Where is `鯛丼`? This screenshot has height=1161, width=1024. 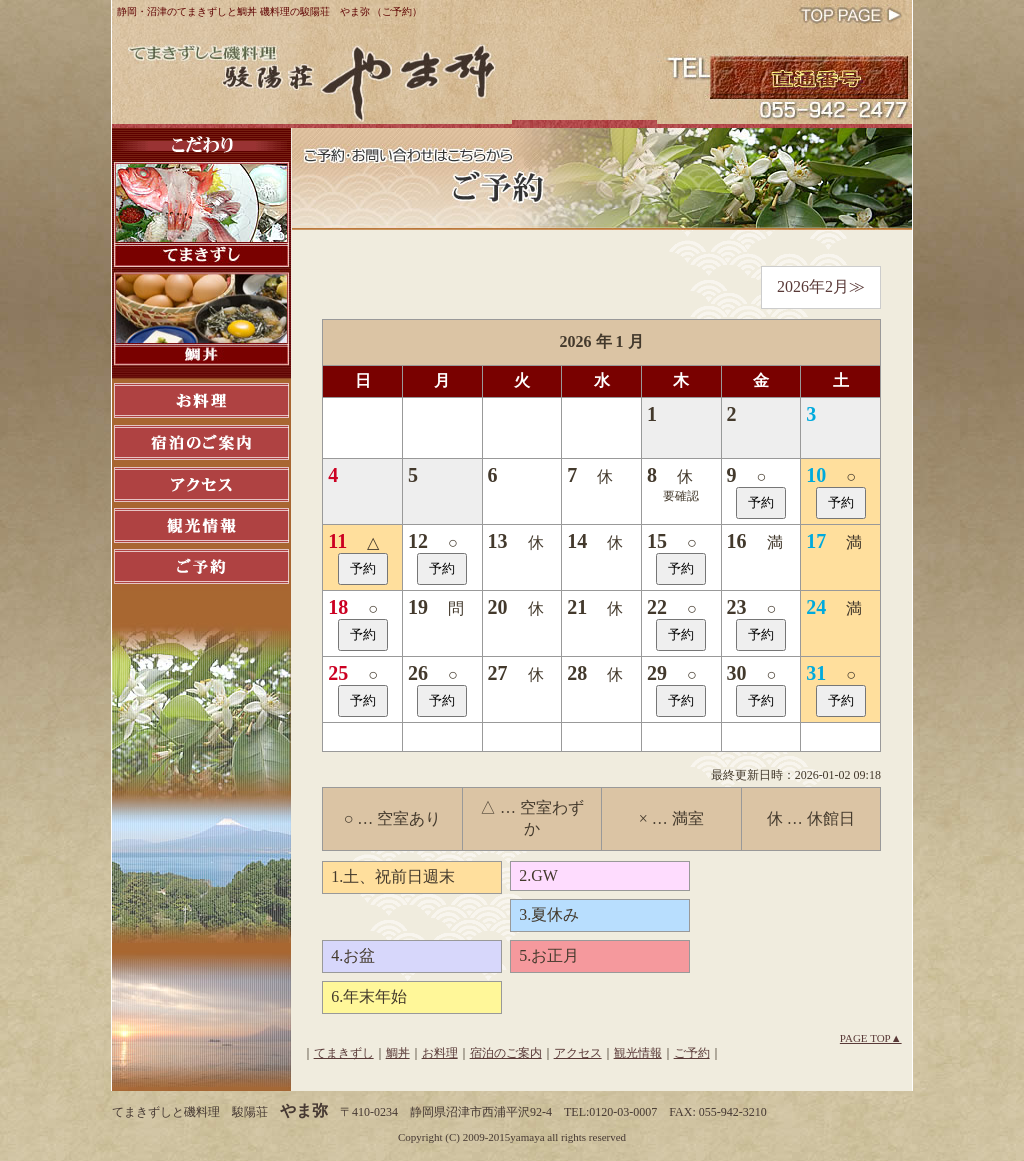
鯛丼 is located at coordinates (398, 1053).